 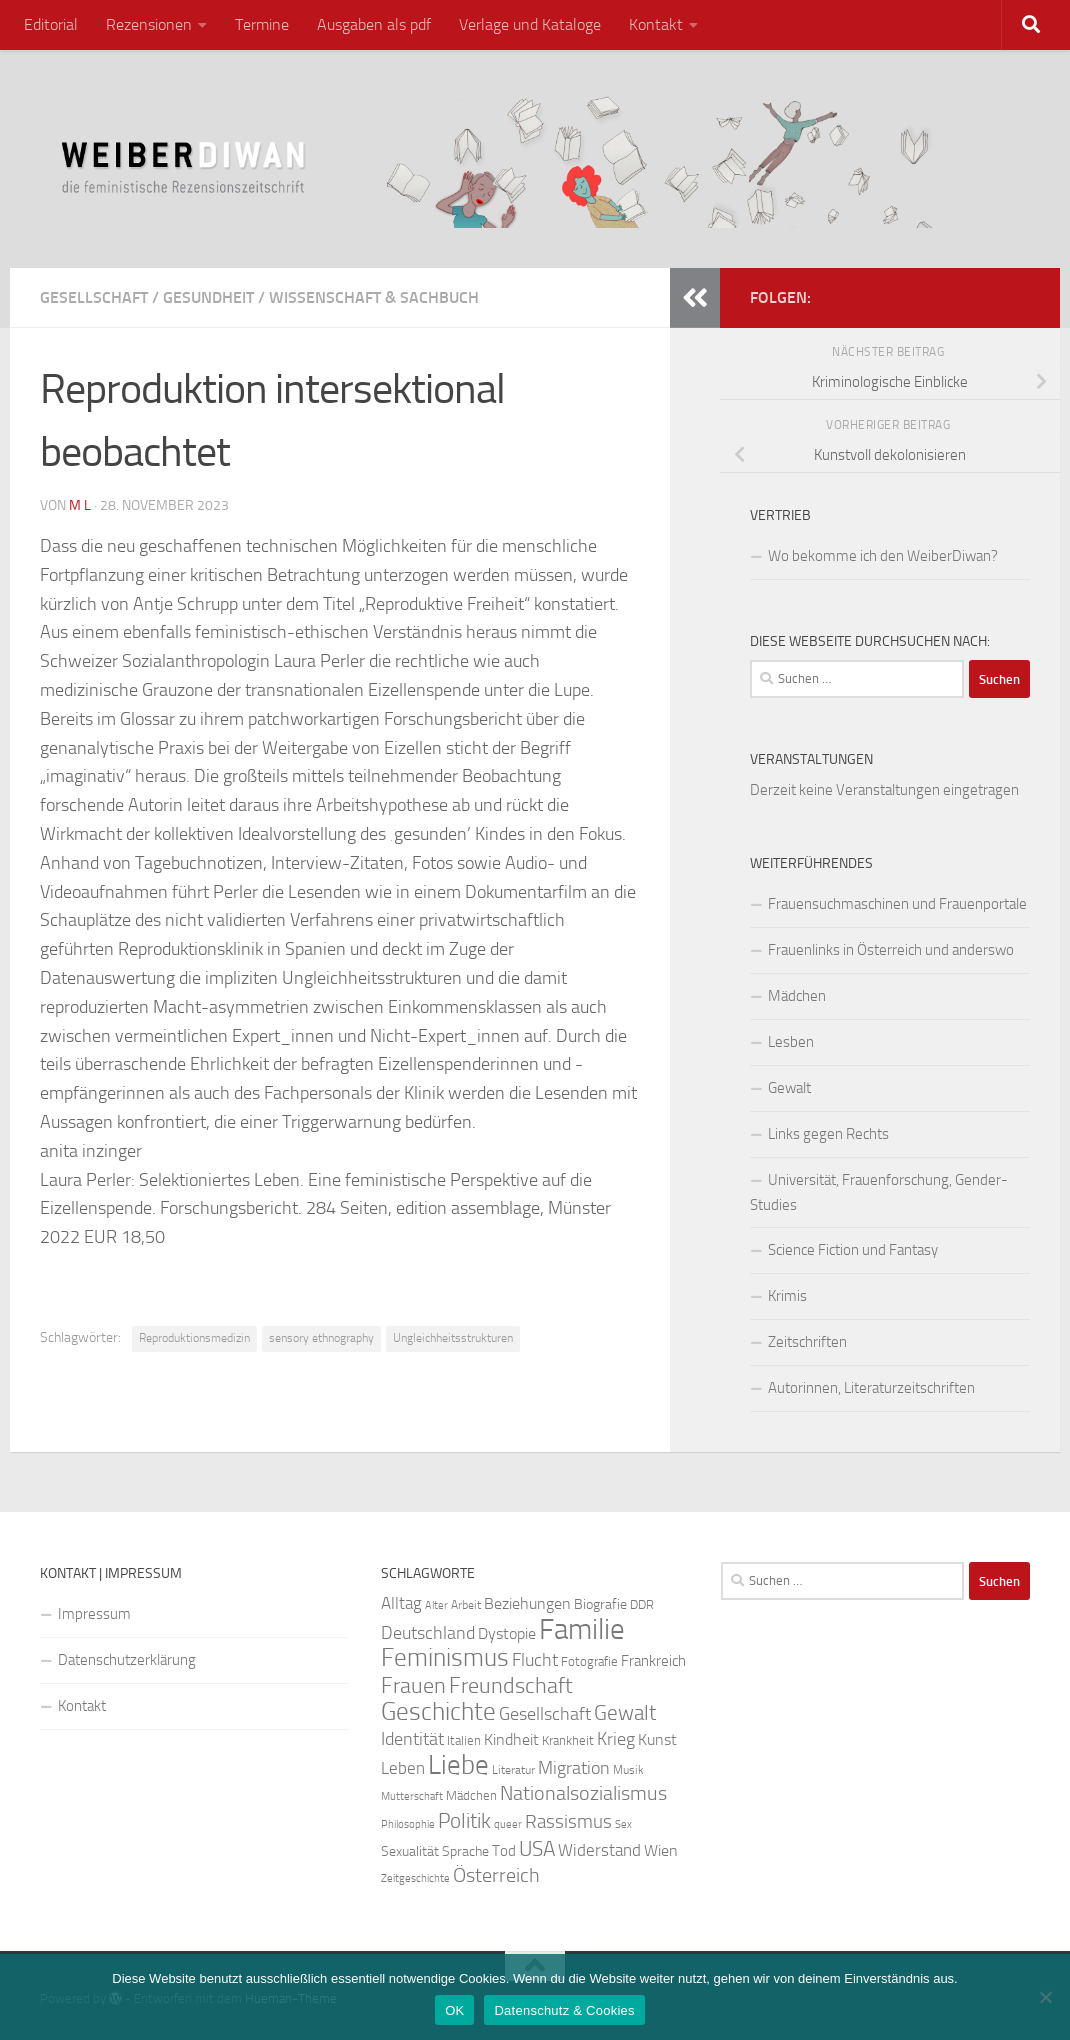 What do you see at coordinates (616, 1739) in the screenshot?
I see `Krieg [Krieg (36 Einträge)]` at bounding box center [616, 1739].